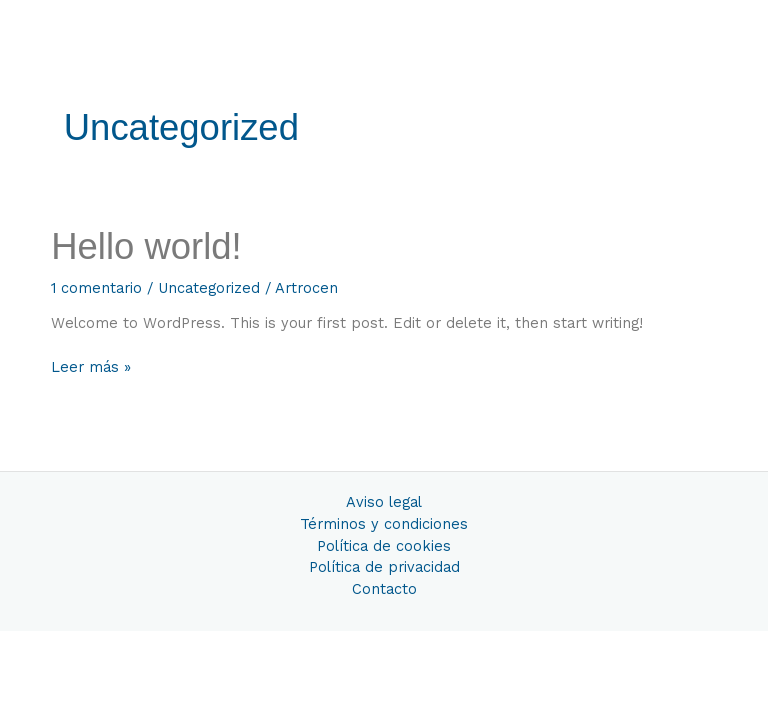 The width and height of the screenshot is (768, 720). I want to click on Términos y condiciones, so click(384, 524).